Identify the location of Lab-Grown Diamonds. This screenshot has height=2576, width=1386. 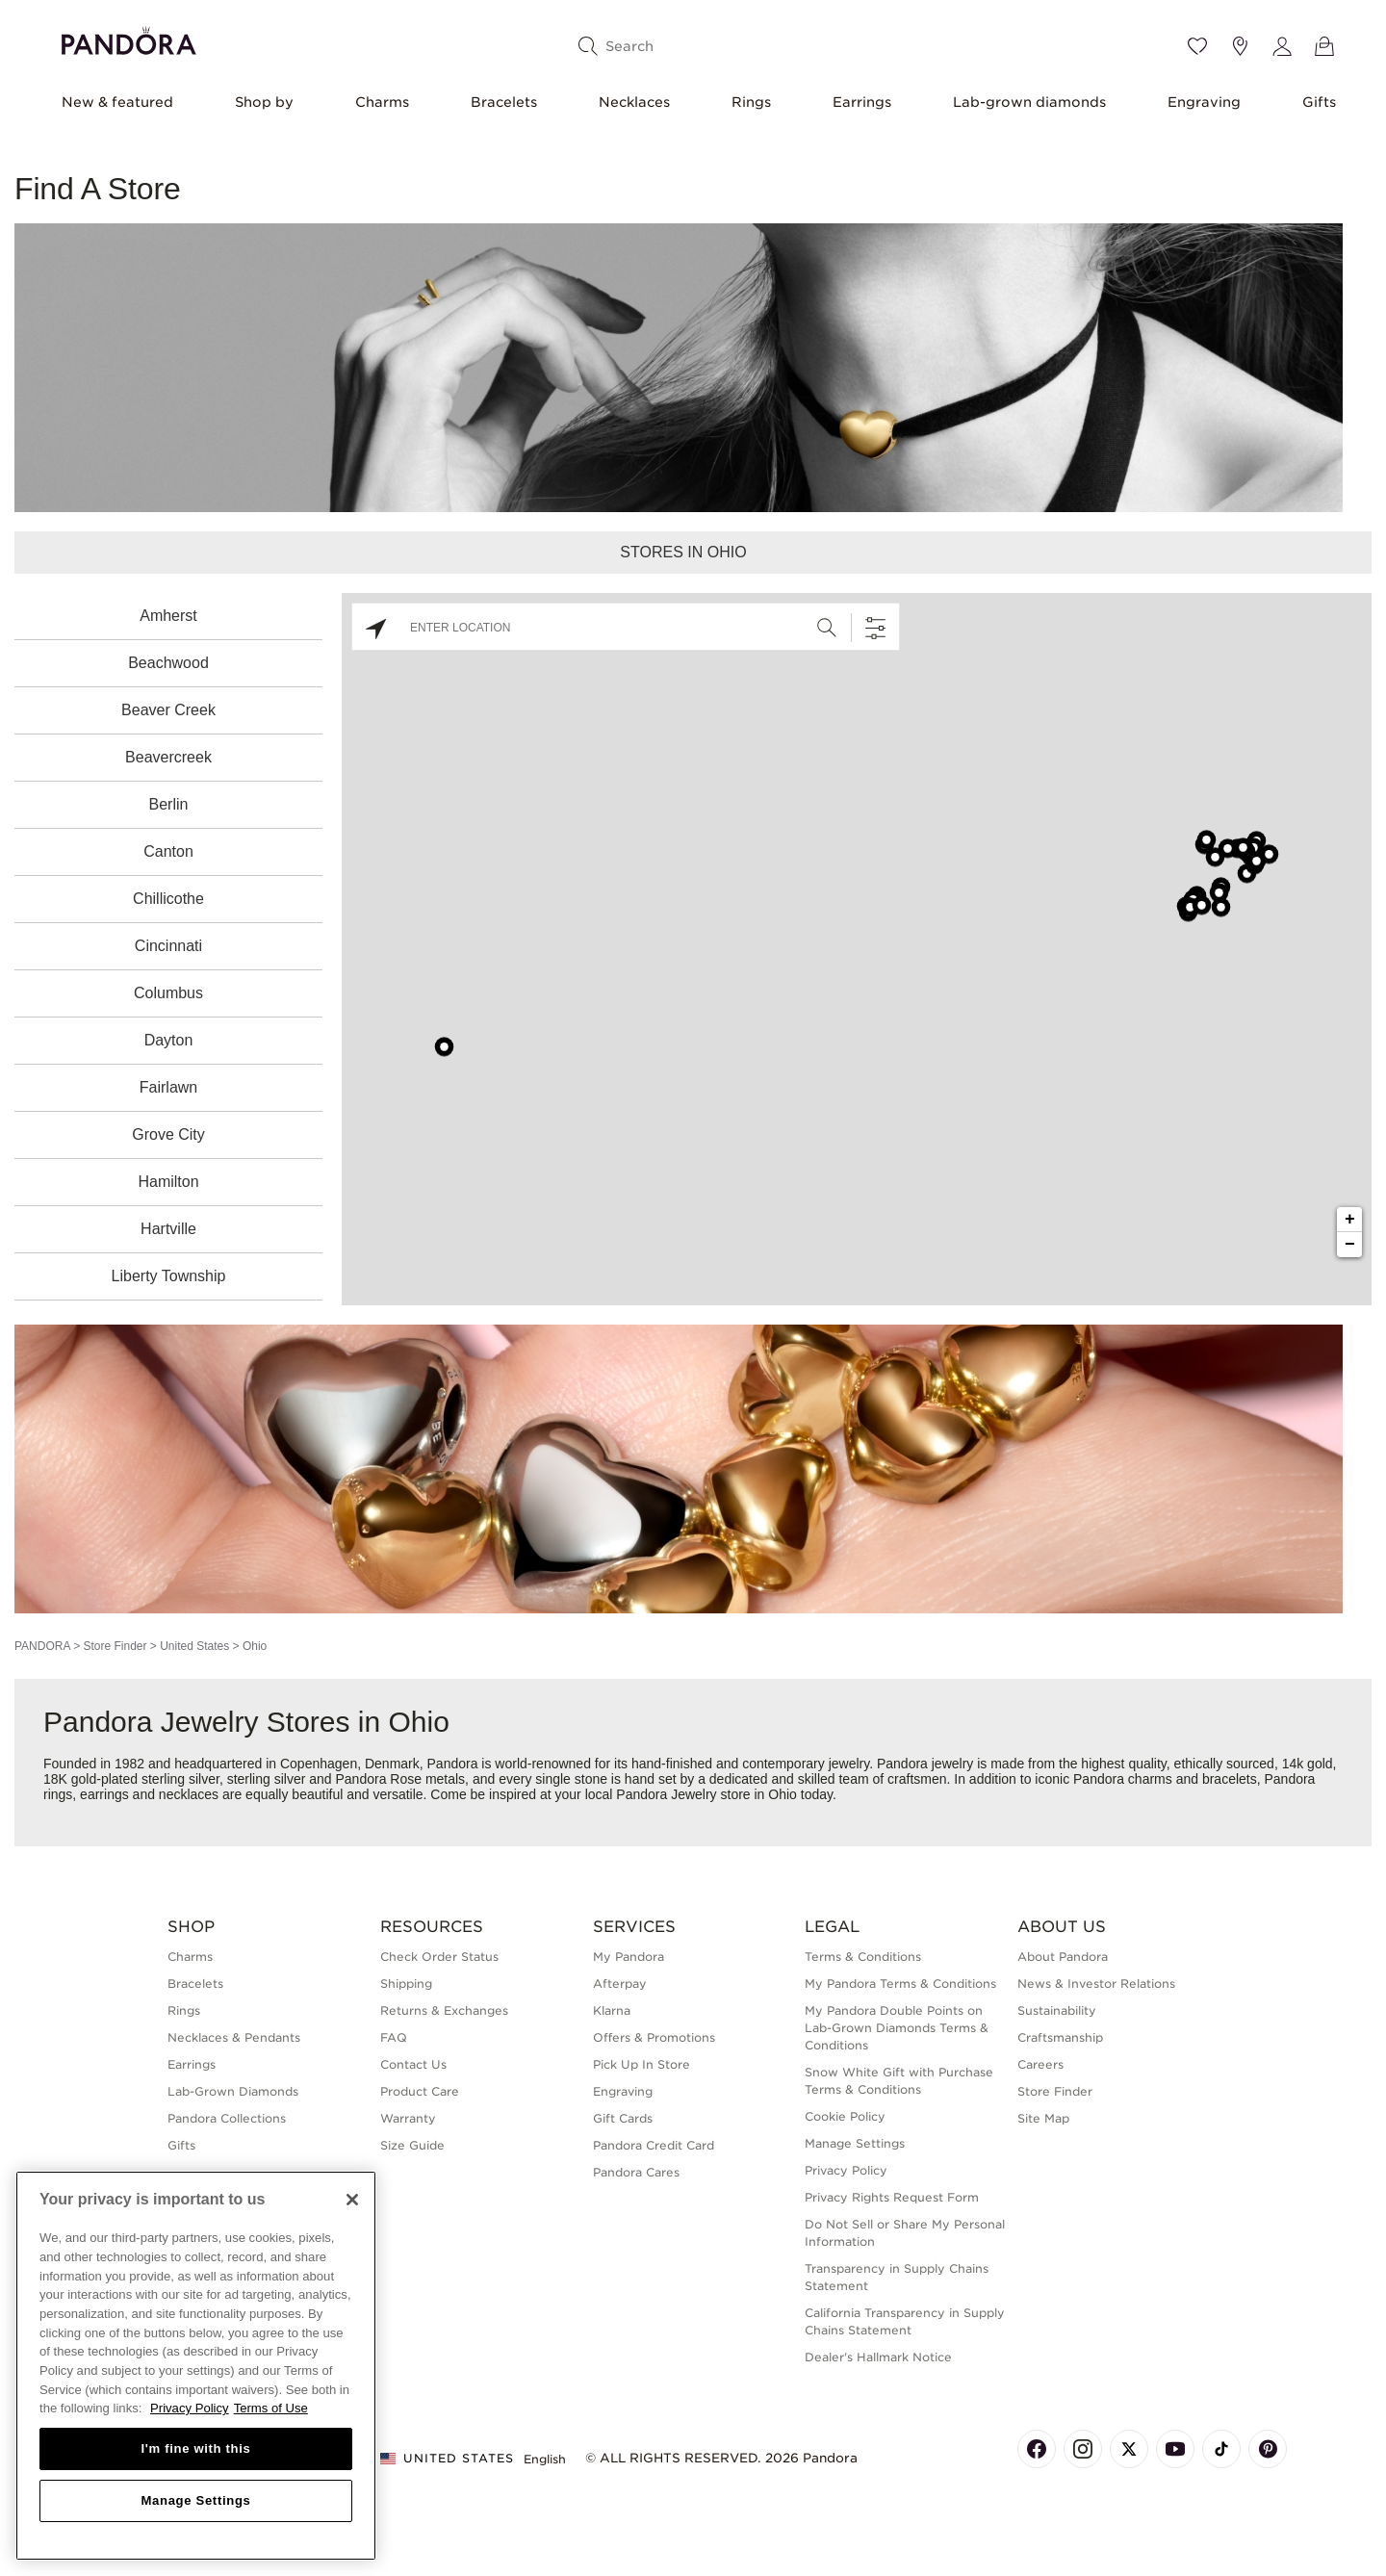
(232, 2091).